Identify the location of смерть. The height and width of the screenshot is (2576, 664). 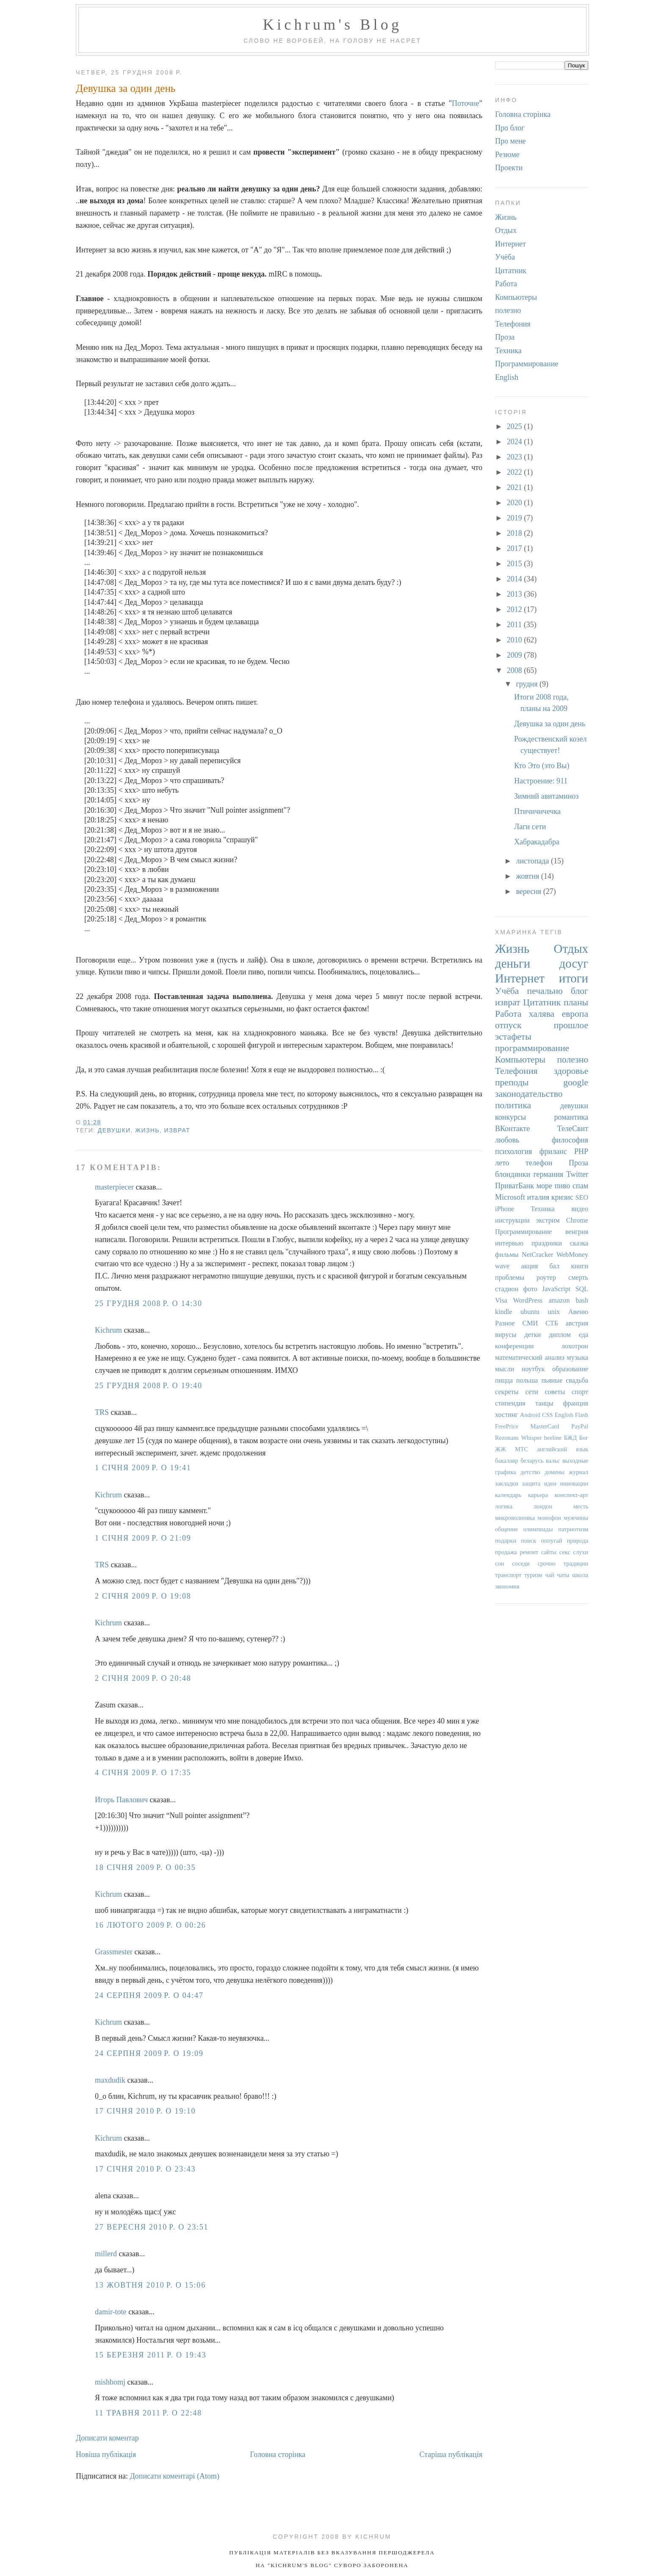
(578, 1277).